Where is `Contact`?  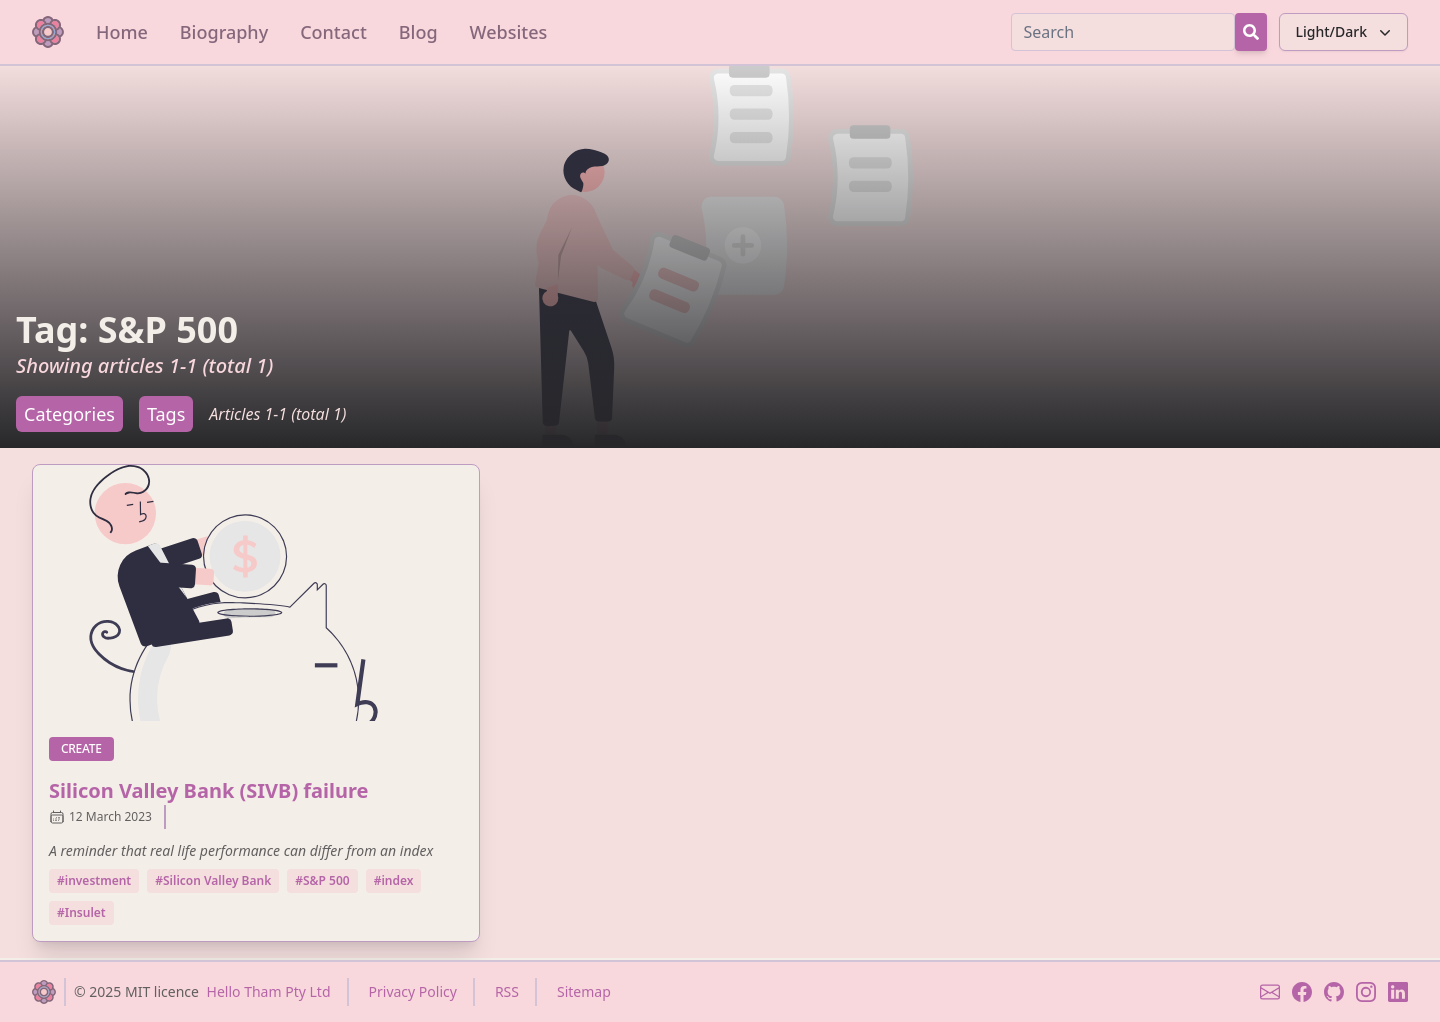 Contact is located at coordinates (333, 32).